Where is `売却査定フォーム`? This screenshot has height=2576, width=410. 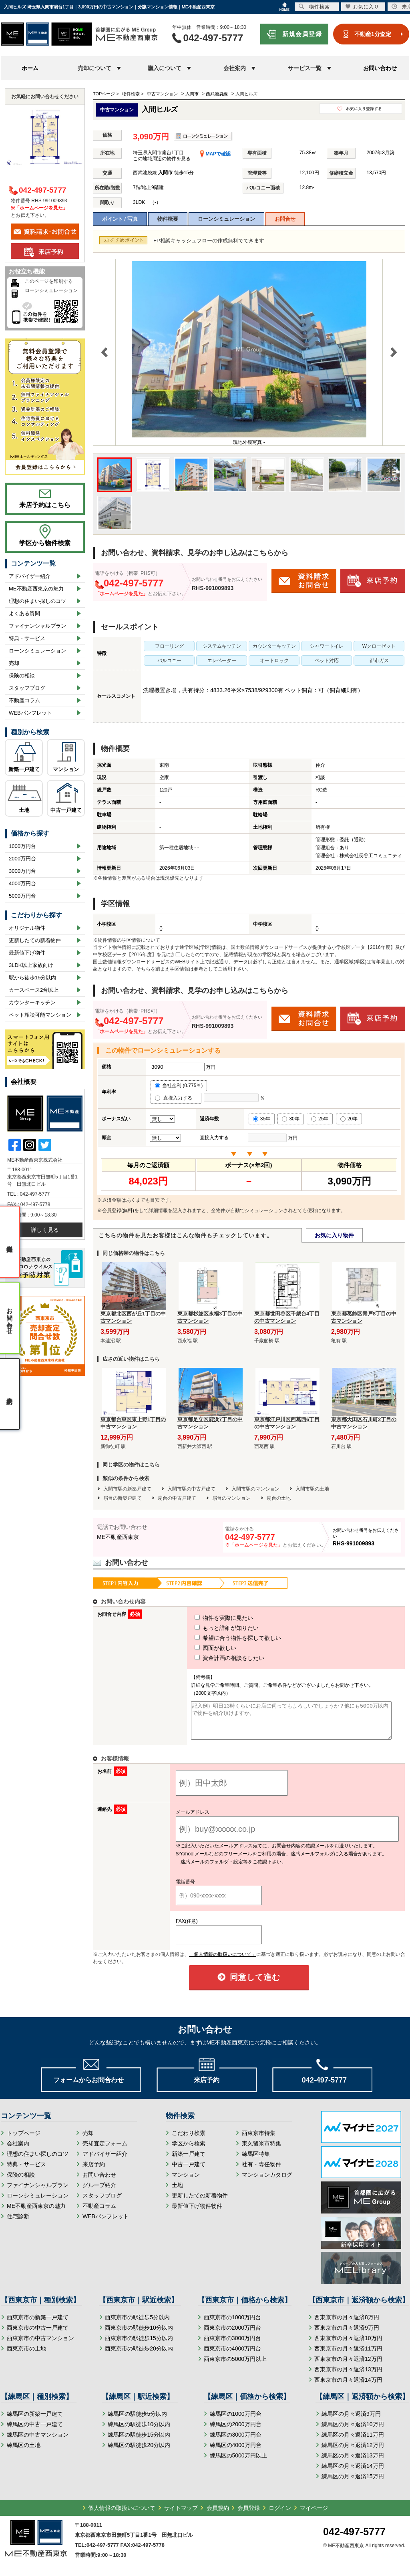
売却査定フォーム is located at coordinates (104, 2150).